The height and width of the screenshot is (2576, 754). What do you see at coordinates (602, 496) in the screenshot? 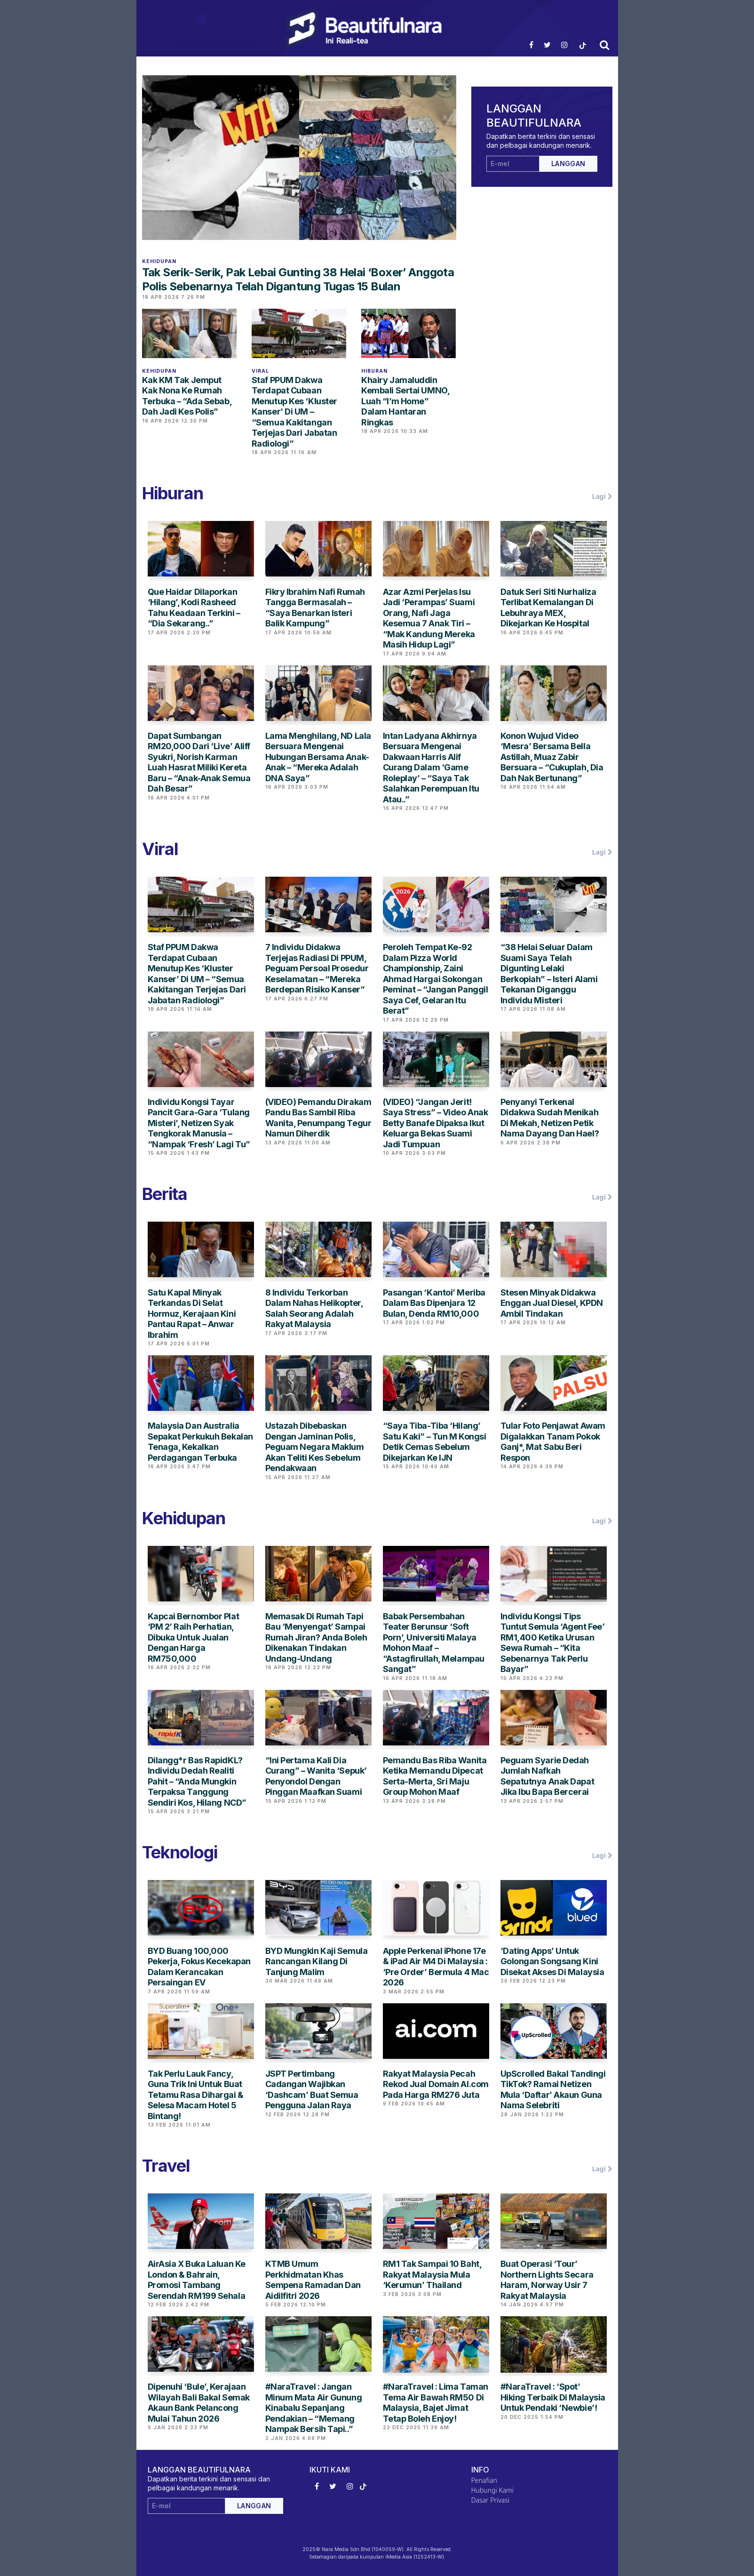
I see `Lagi` at bounding box center [602, 496].